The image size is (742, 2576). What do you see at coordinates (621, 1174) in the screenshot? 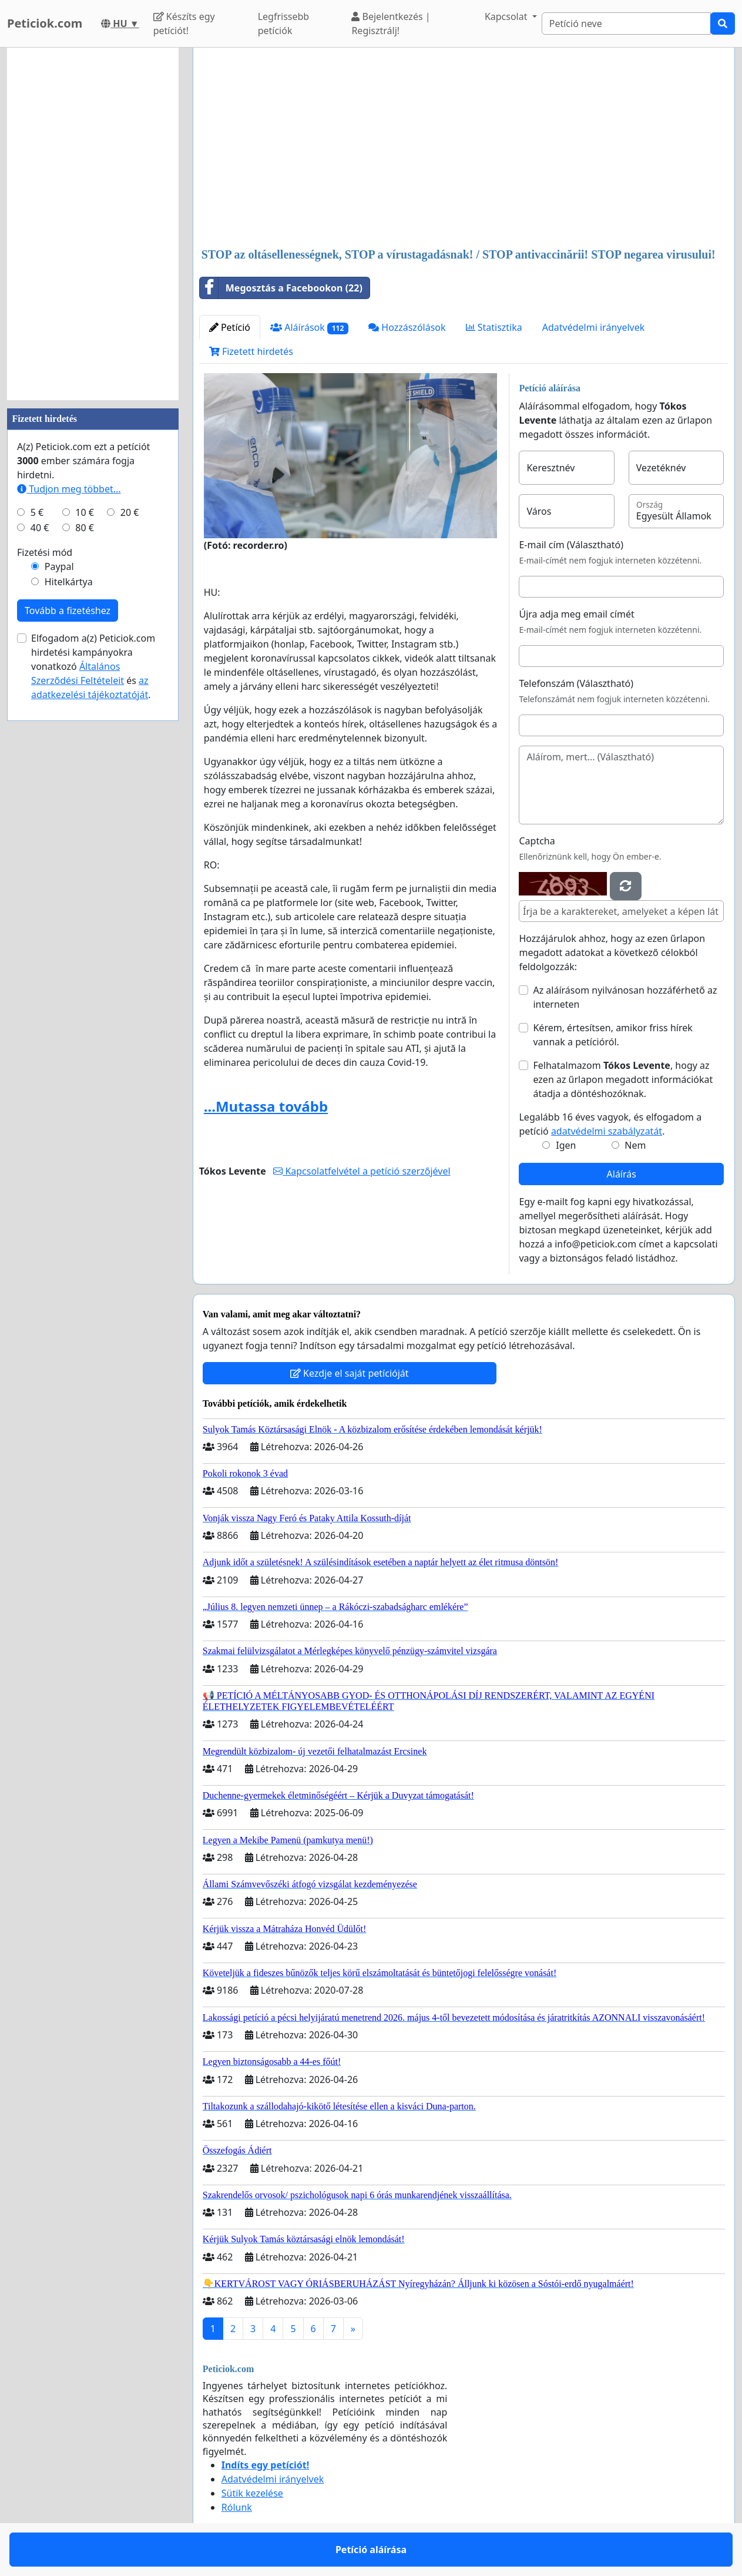
I see `Aláírás` at bounding box center [621, 1174].